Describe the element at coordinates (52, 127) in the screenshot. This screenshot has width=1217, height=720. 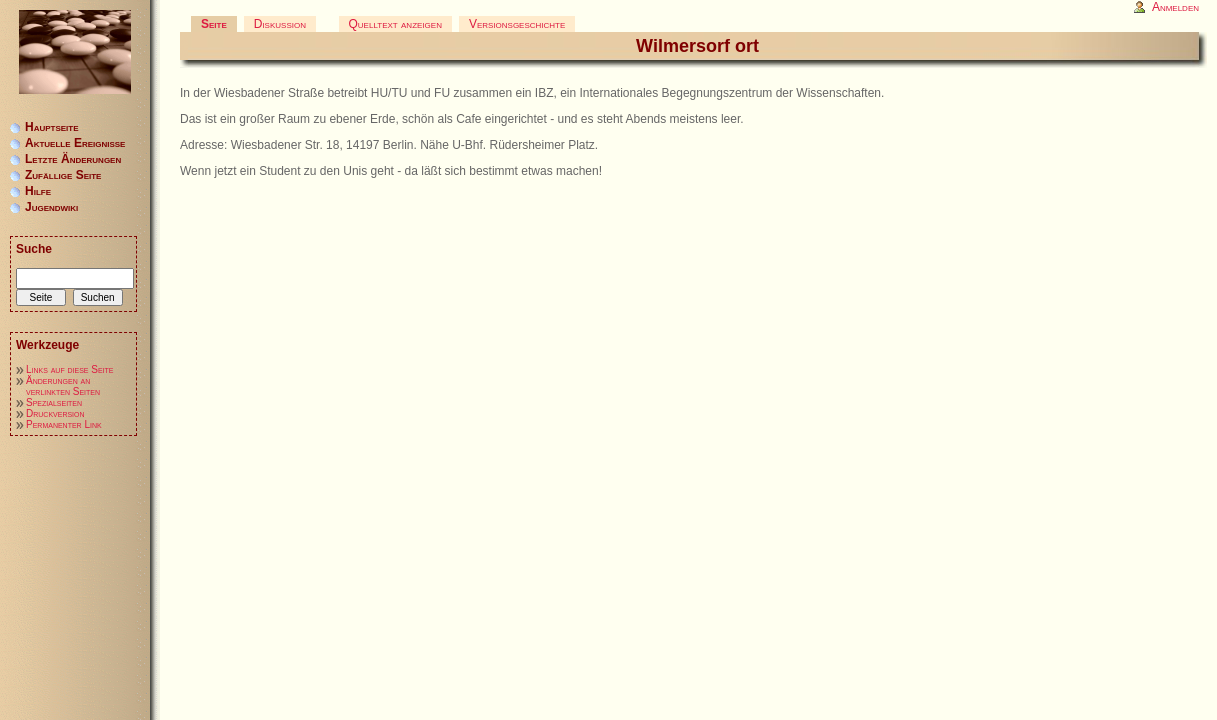
I see `Hauptseite` at that location.